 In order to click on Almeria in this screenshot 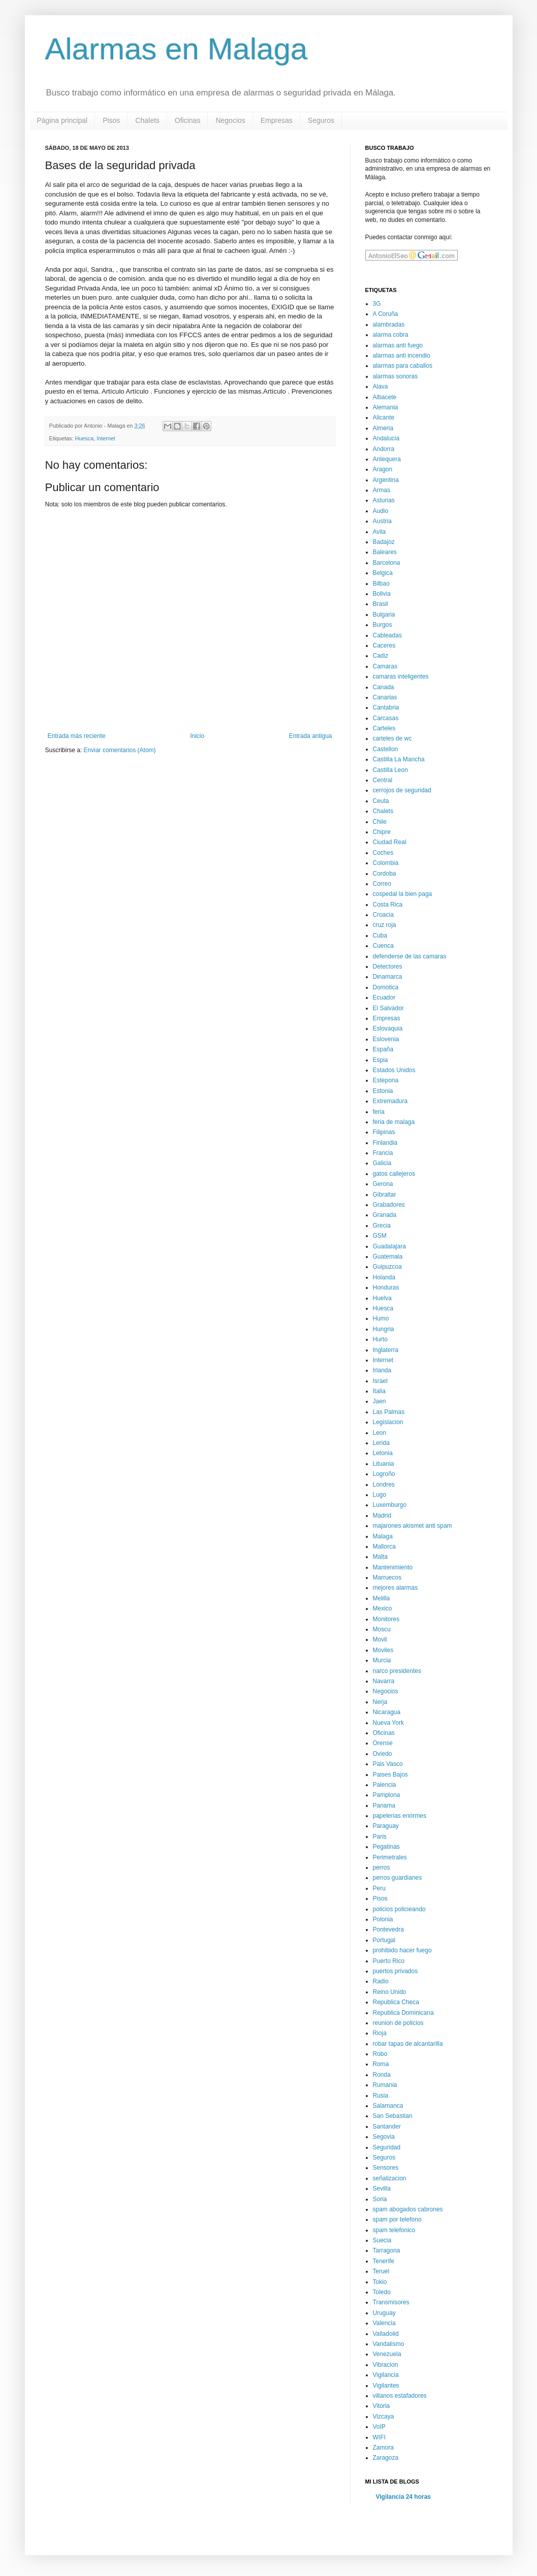, I will do `click(383, 428)`.